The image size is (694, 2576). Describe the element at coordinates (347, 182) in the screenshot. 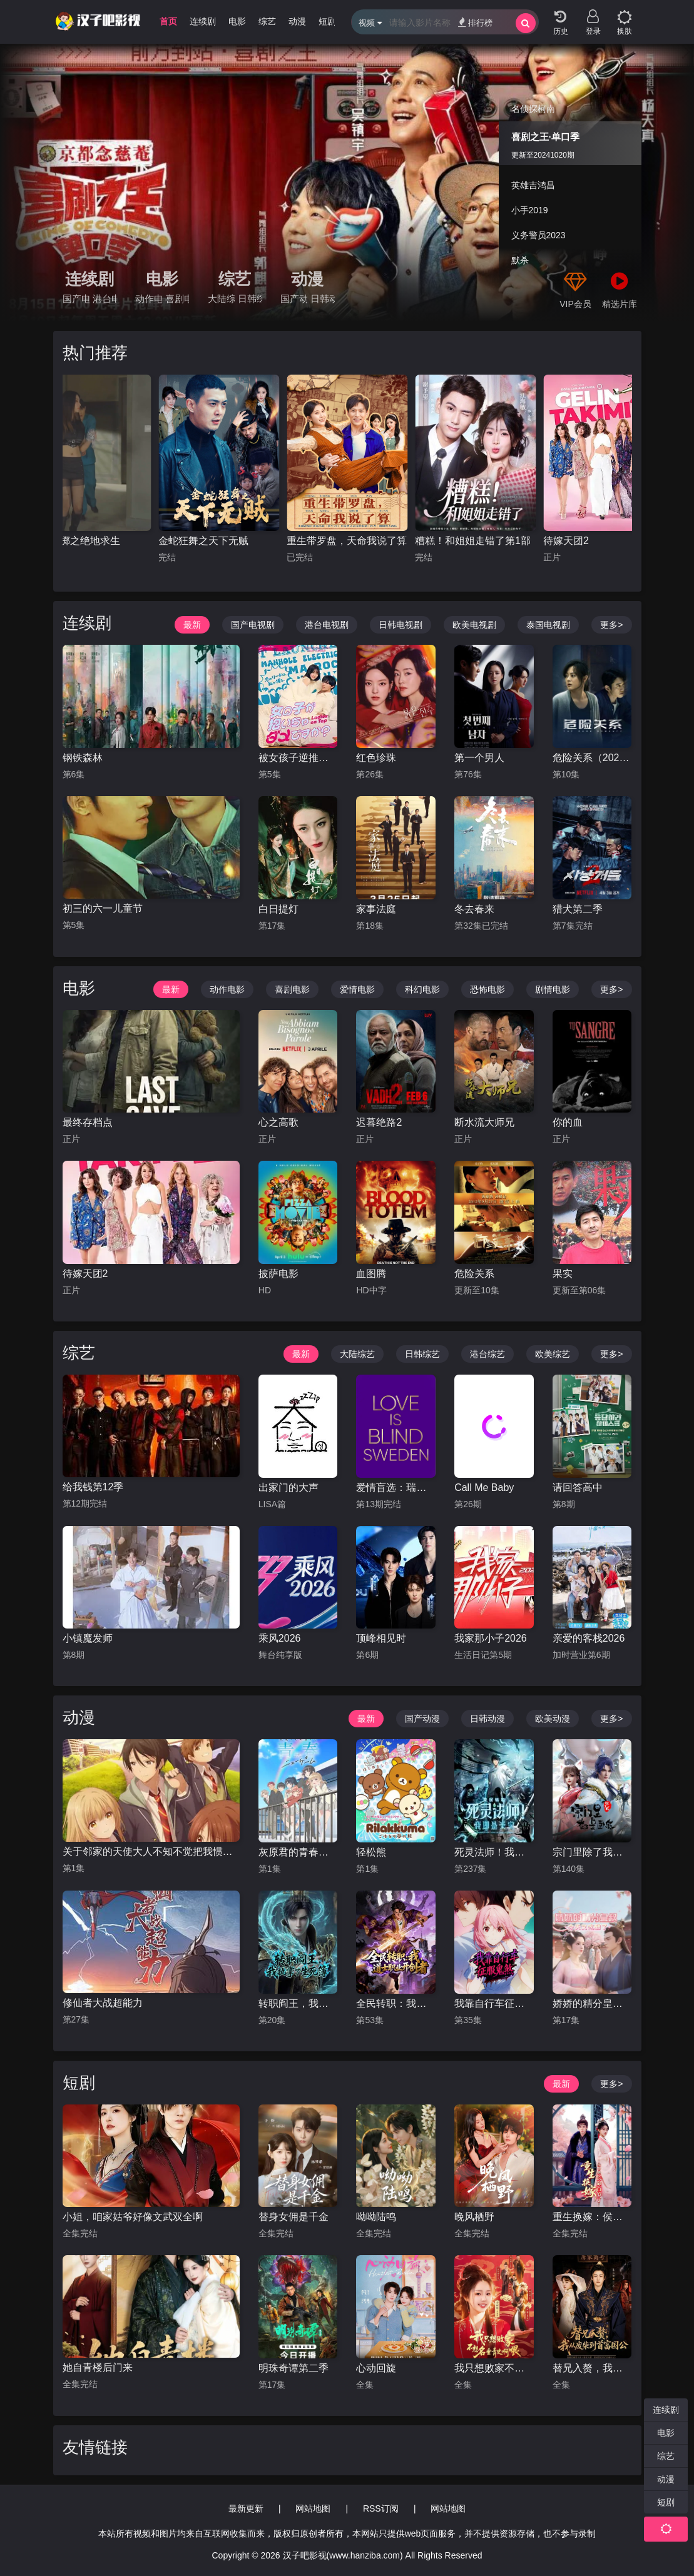

I see `[group]` at that location.